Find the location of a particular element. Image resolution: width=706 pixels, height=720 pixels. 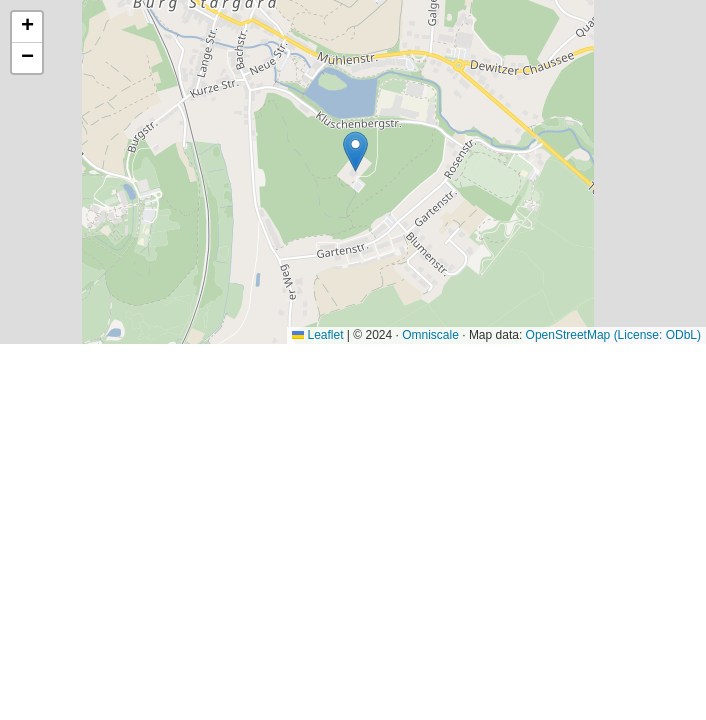

Leaflet is located at coordinates (317, 335).